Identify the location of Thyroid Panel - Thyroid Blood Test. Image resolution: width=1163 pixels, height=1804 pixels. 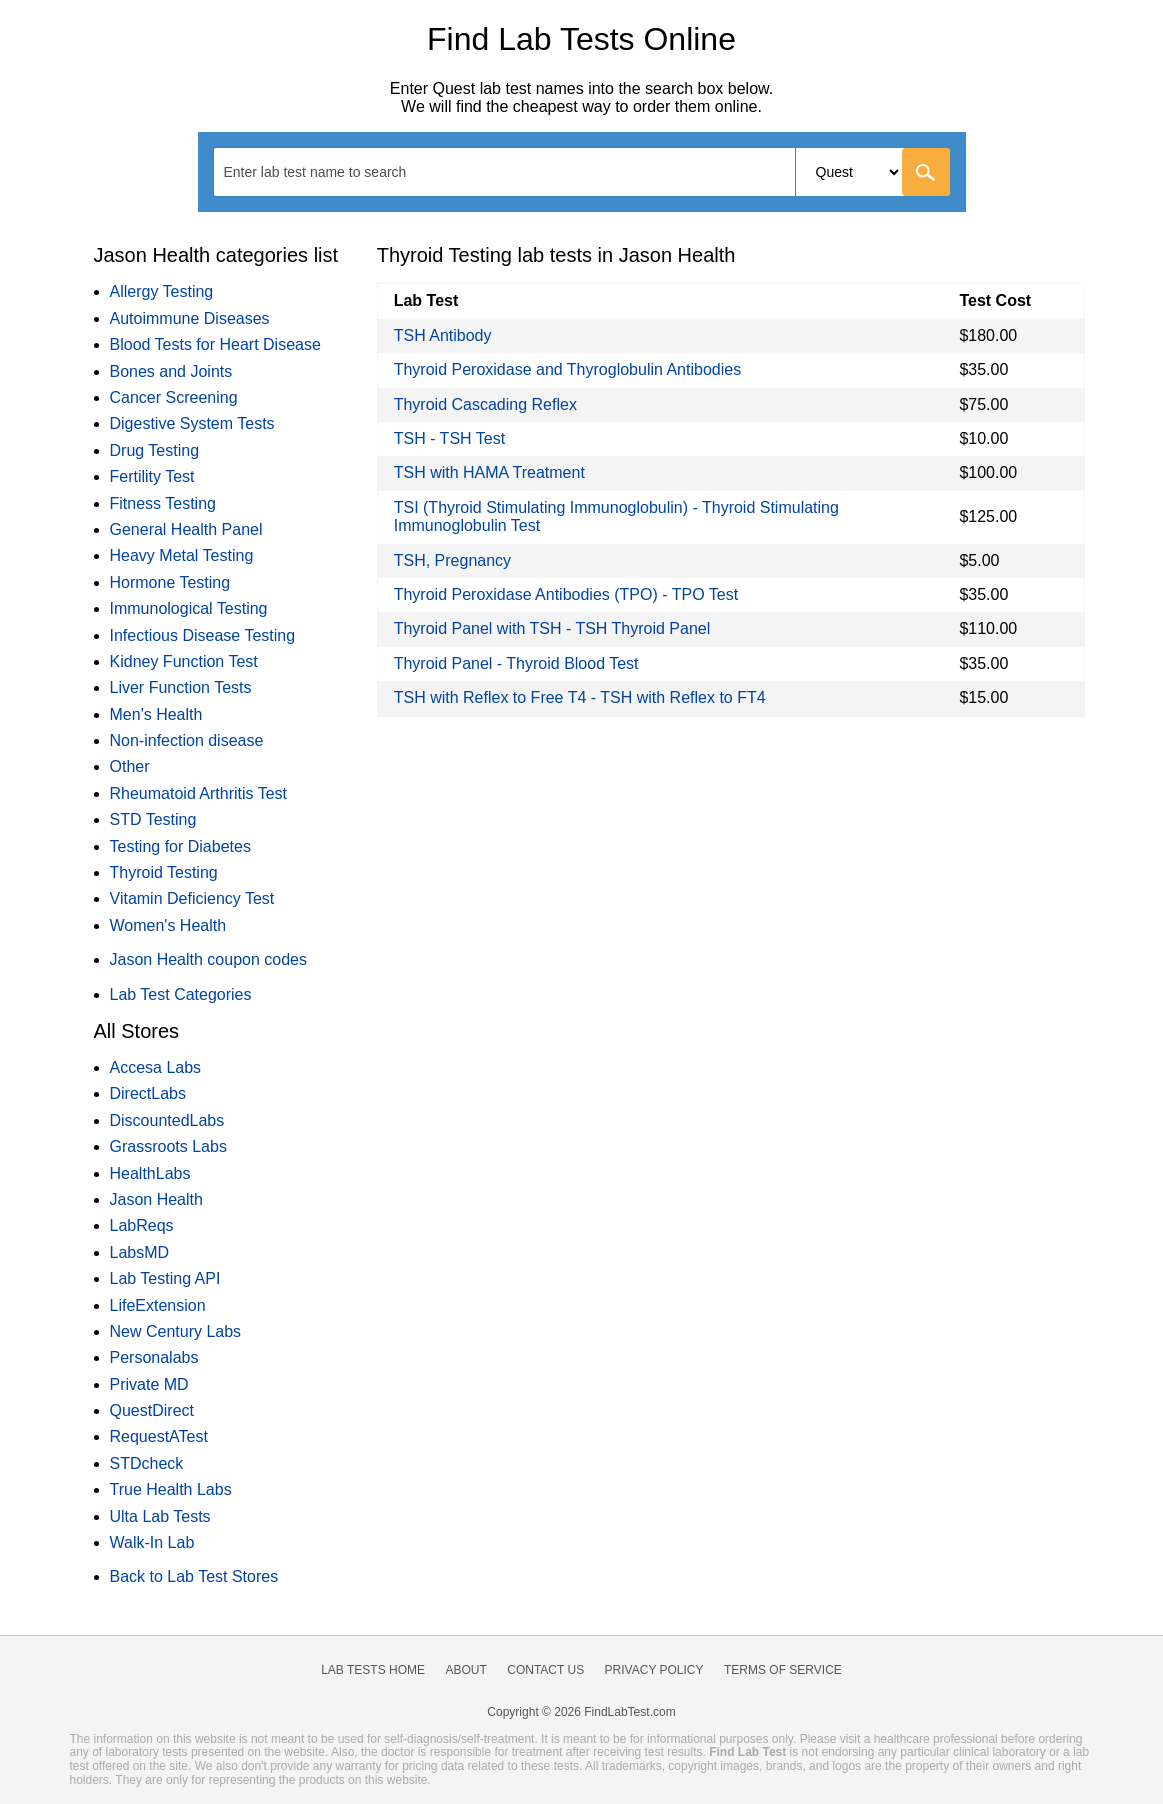
(516, 663).